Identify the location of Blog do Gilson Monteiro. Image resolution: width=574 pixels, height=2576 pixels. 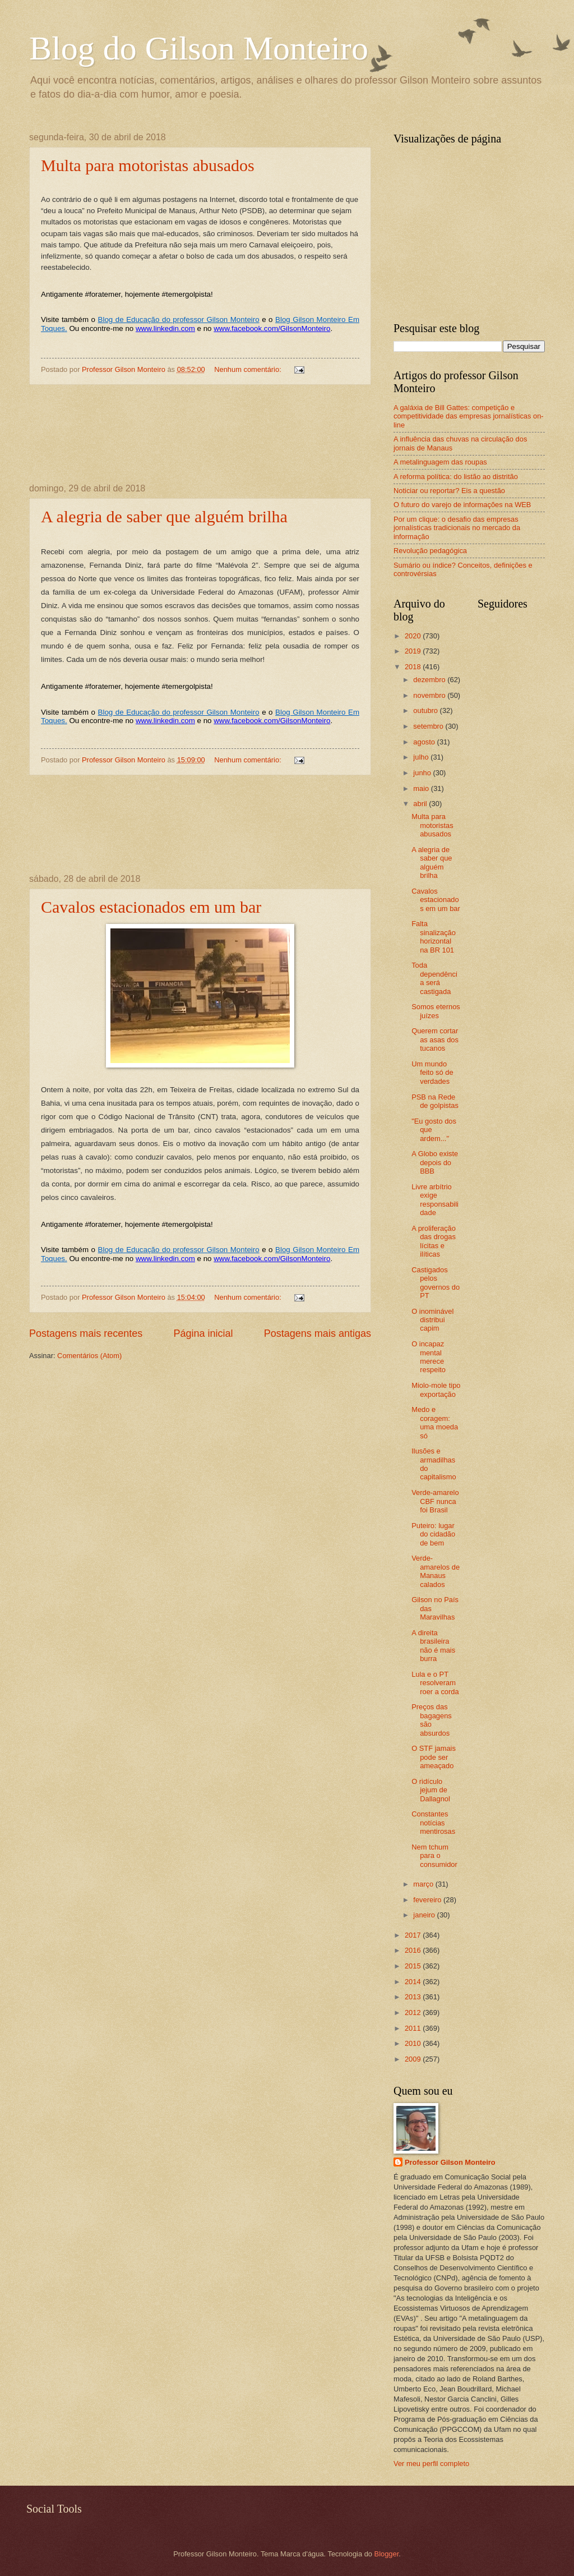
(198, 48).